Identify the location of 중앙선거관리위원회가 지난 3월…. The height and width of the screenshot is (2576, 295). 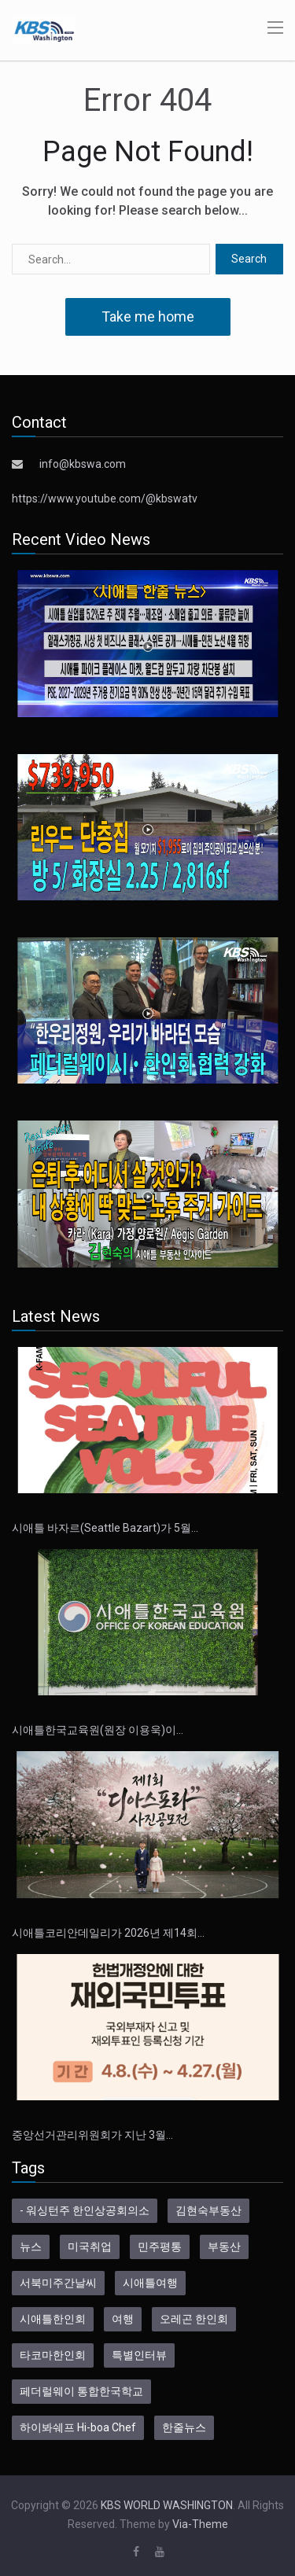
(92, 2135).